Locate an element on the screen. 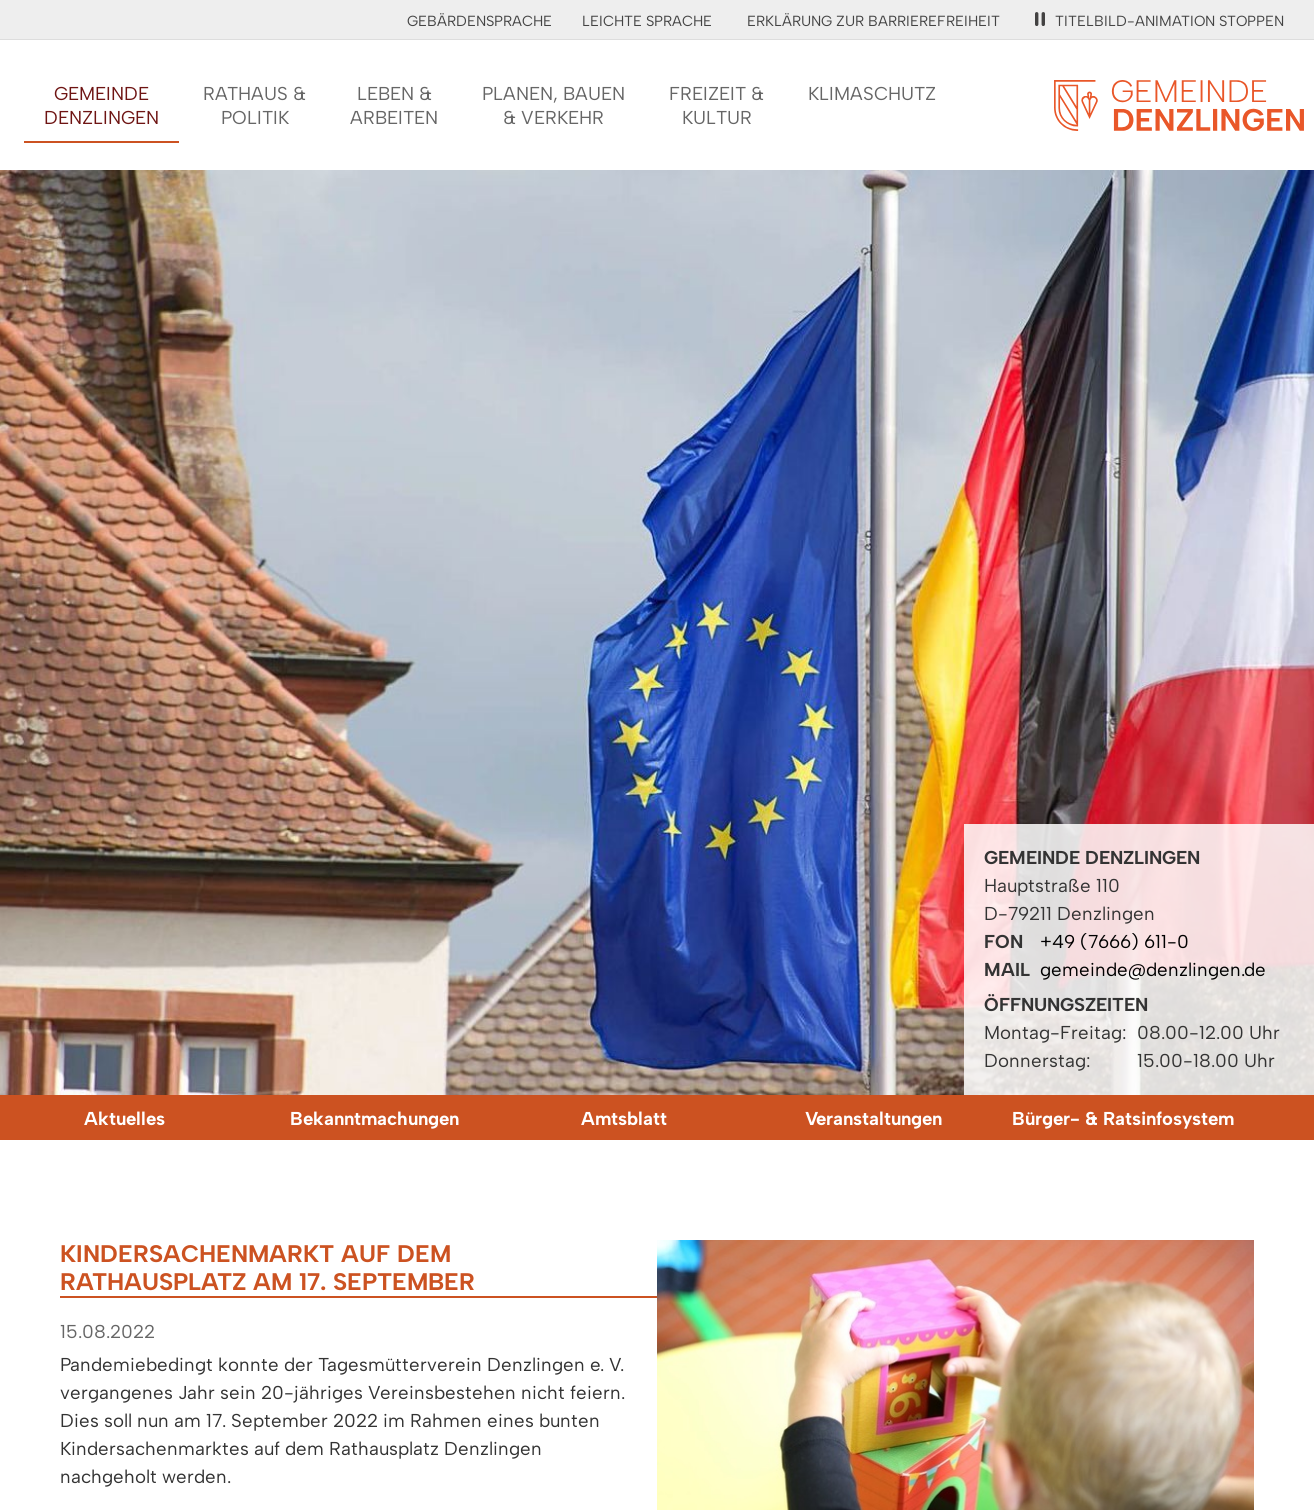 The image size is (1314, 1510). Erklärung zur Barrierefreiheit is located at coordinates (873, 21).